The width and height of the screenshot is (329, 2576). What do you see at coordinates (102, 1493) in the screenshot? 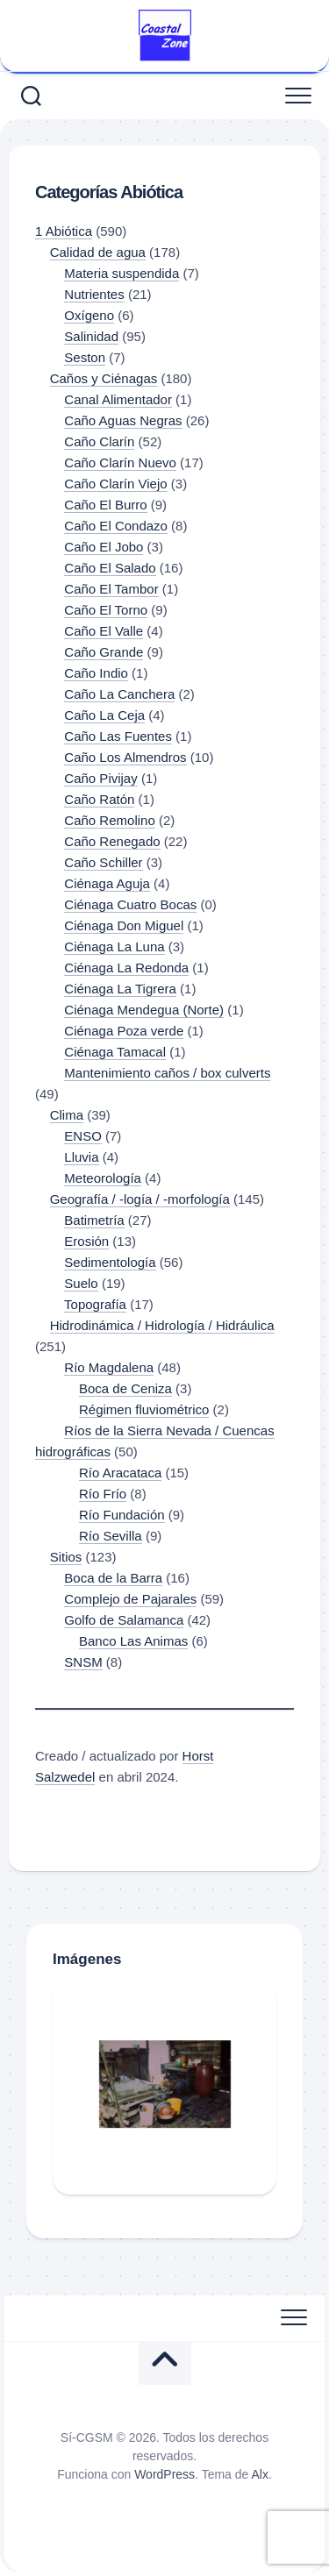
I see `Río Frío` at bounding box center [102, 1493].